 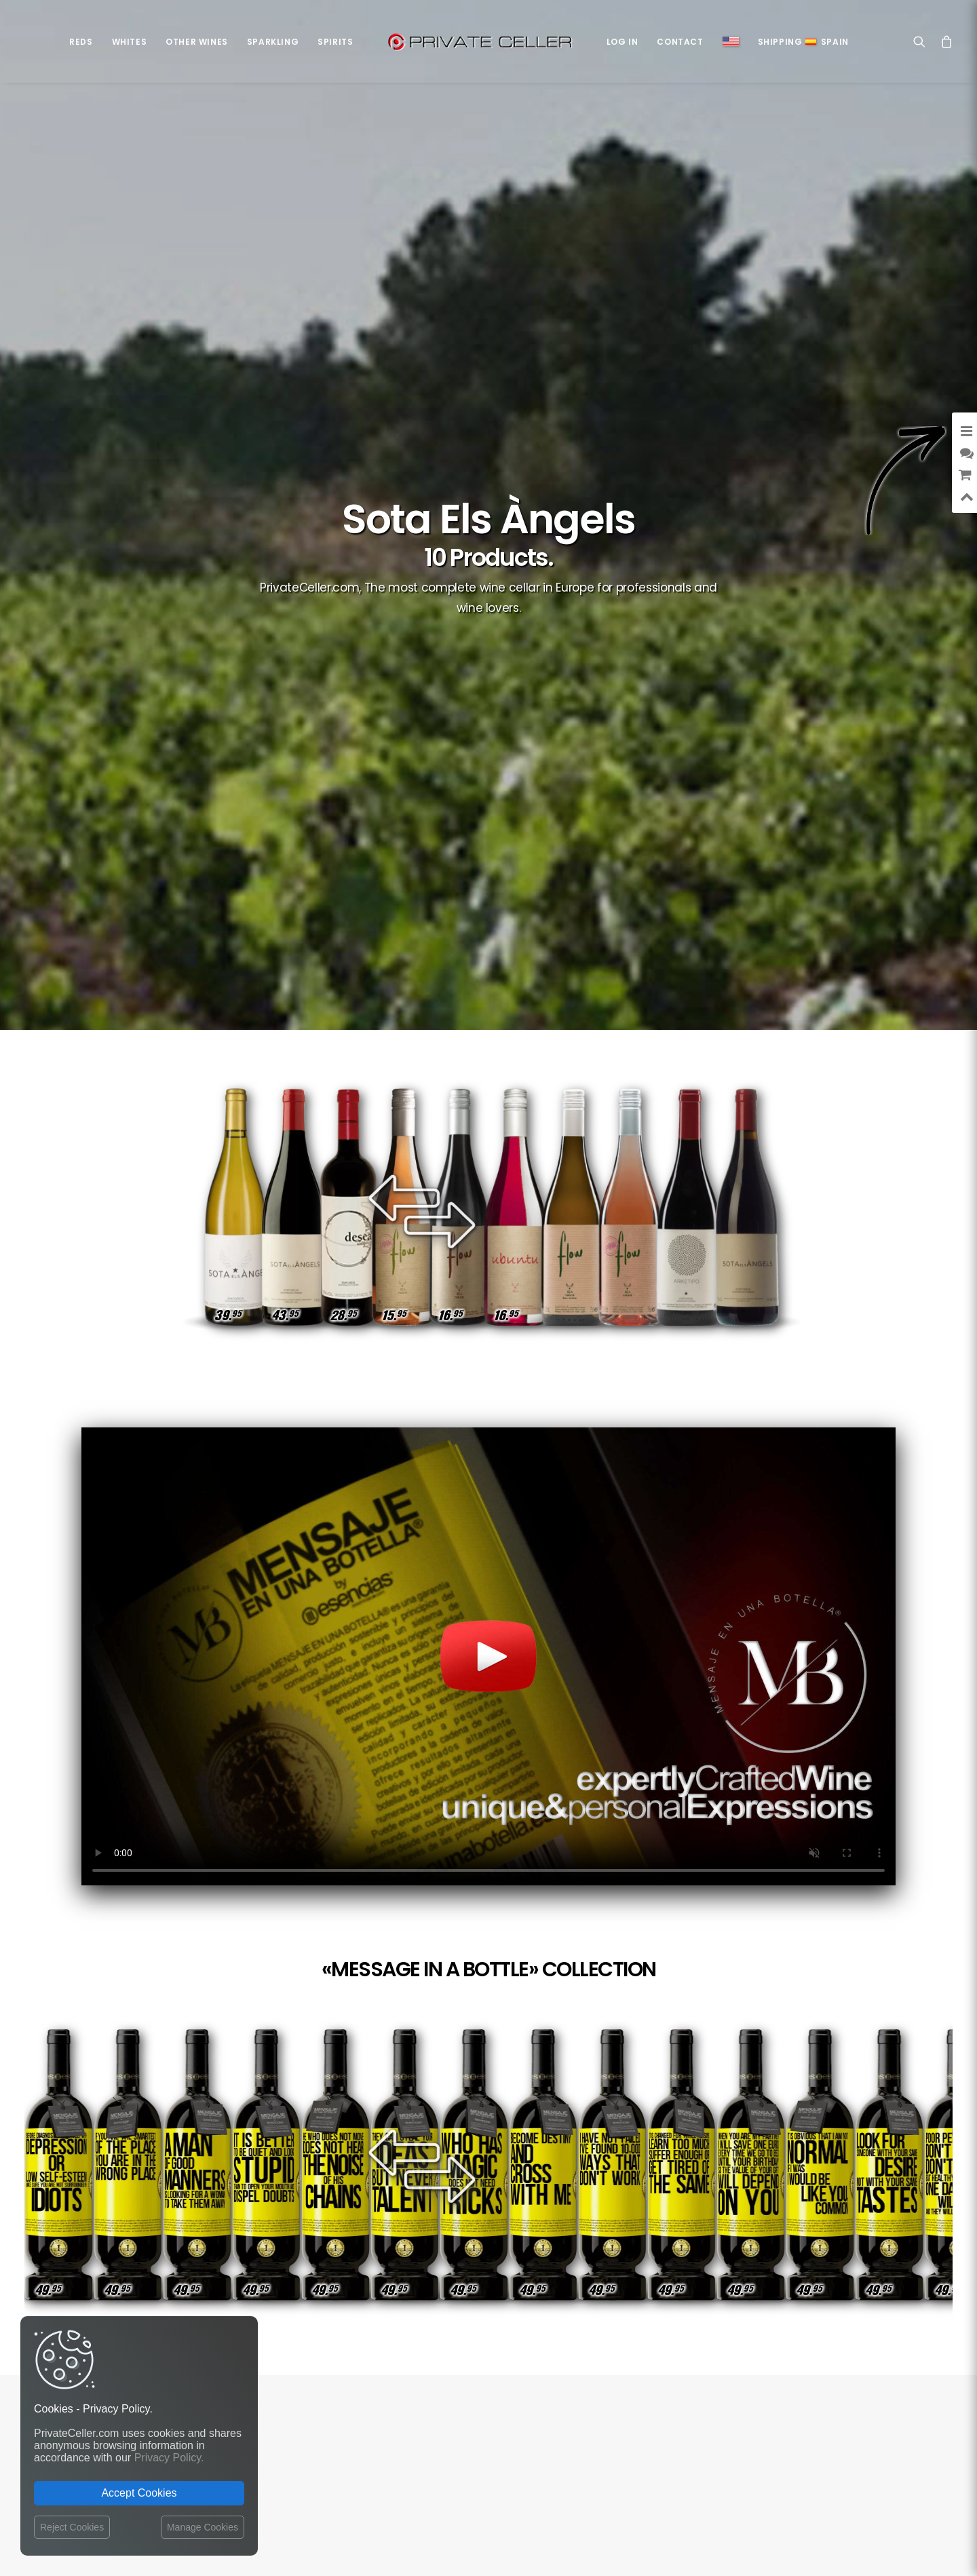 What do you see at coordinates (129, 41) in the screenshot?
I see `Whites` at bounding box center [129, 41].